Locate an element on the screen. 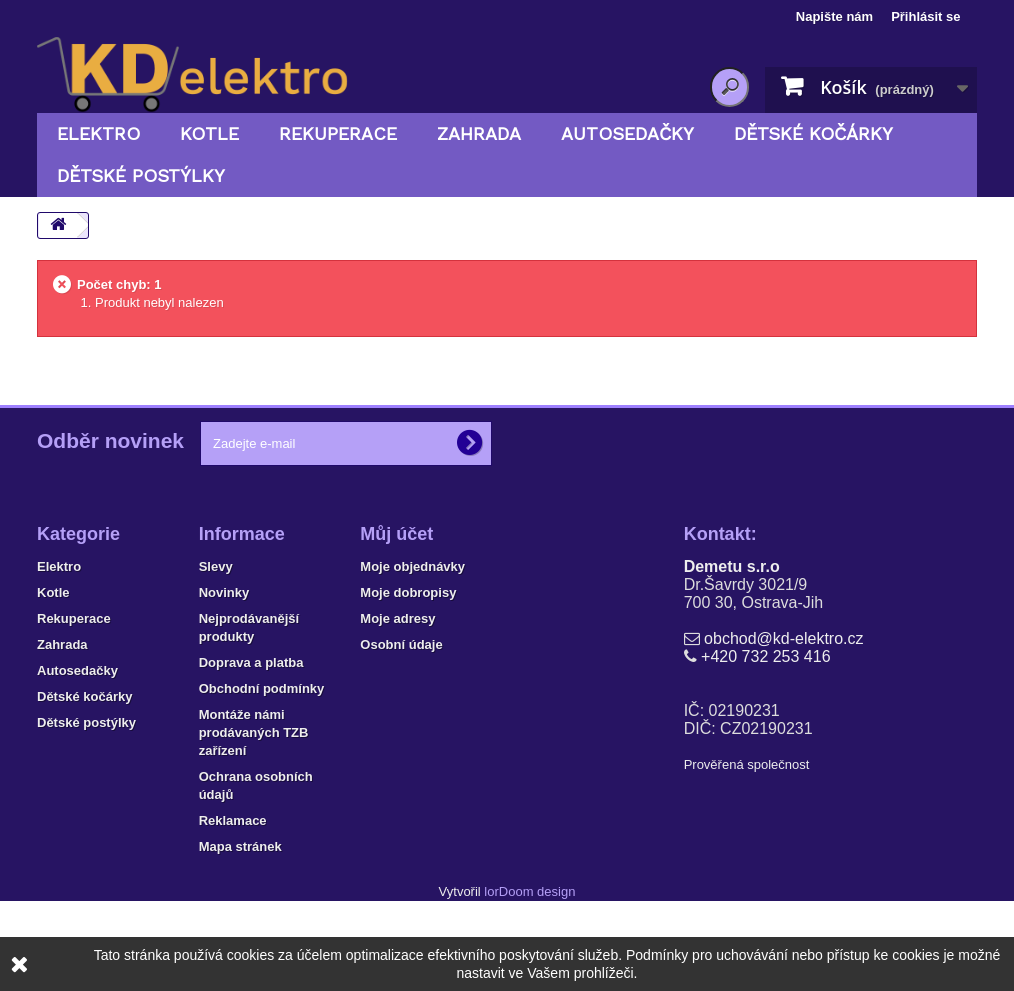  Přihlásit se is located at coordinates (925, 16).